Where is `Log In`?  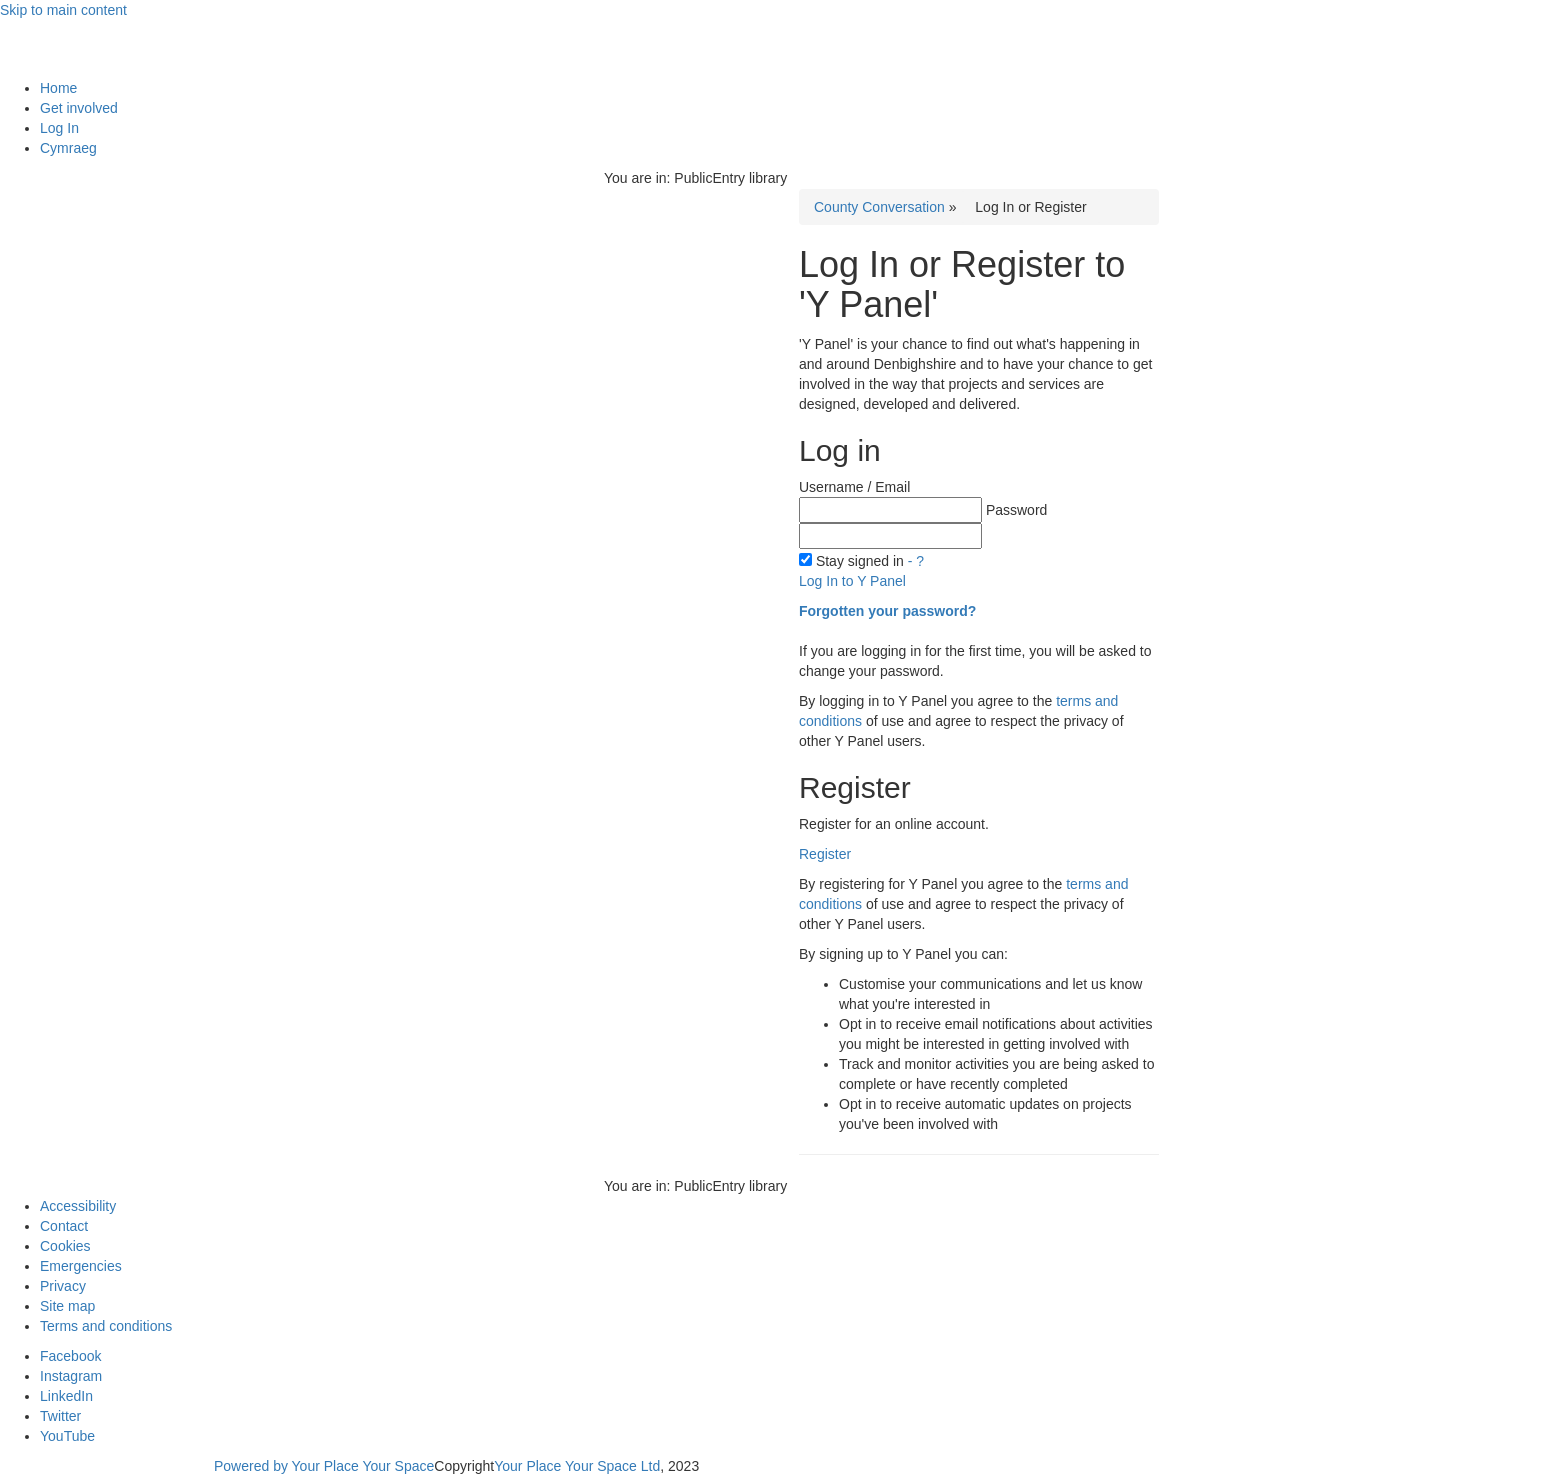 Log In is located at coordinates (59, 128).